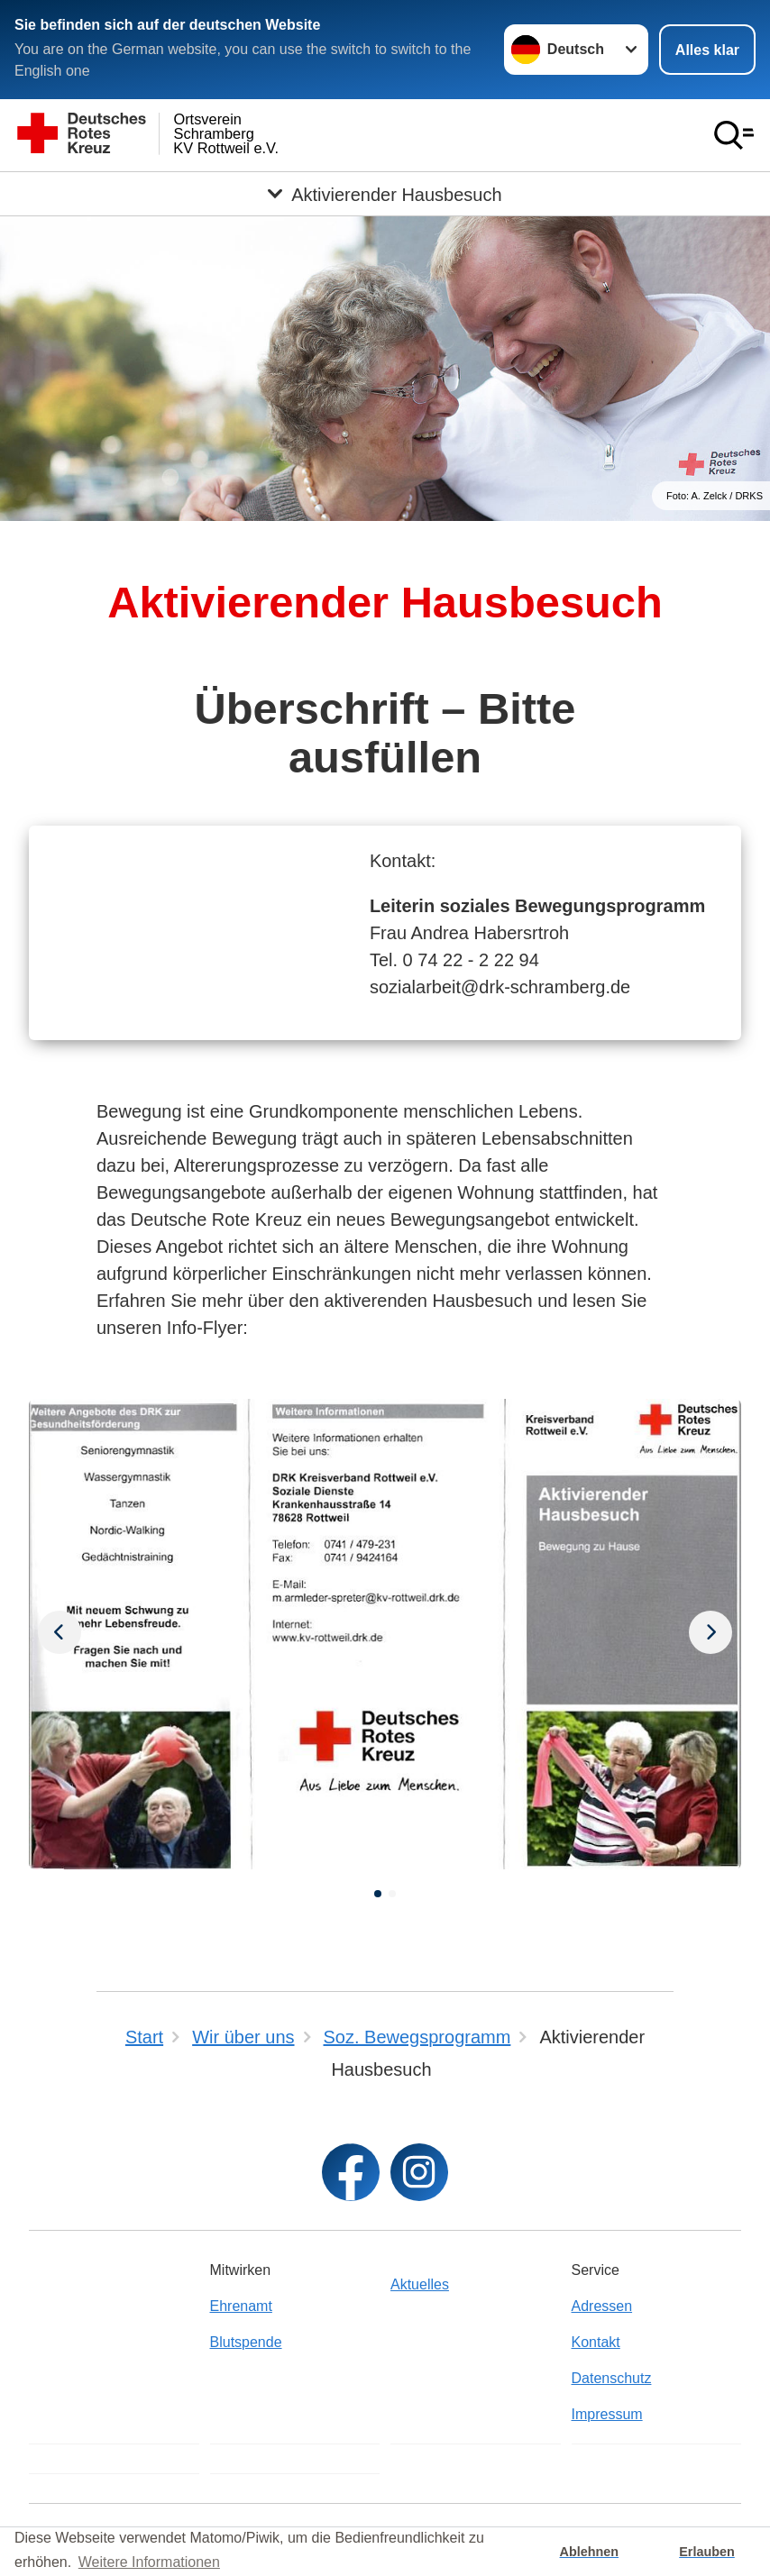 This screenshot has width=770, height=2576. Describe the element at coordinates (707, 2551) in the screenshot. I see `Erlauben [button]` at that location.